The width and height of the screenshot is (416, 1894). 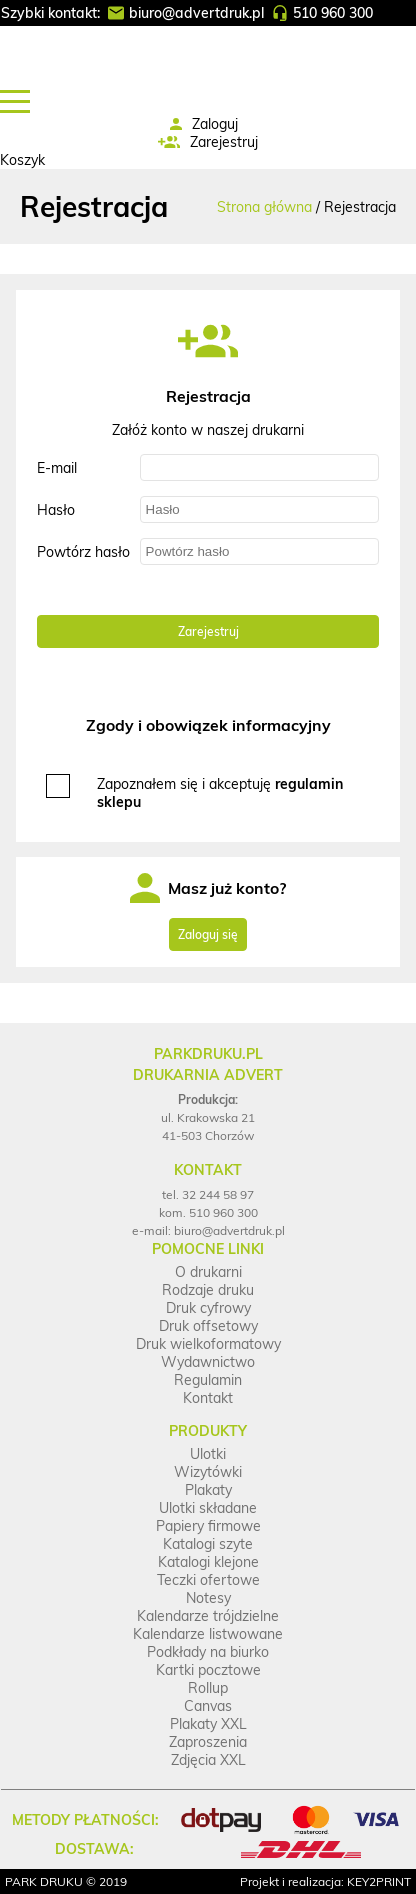 What do you see at coordinates (208, 1580) in the screenshot?
I see `Teczki ofertowe` at bounding box center [208, 1580].